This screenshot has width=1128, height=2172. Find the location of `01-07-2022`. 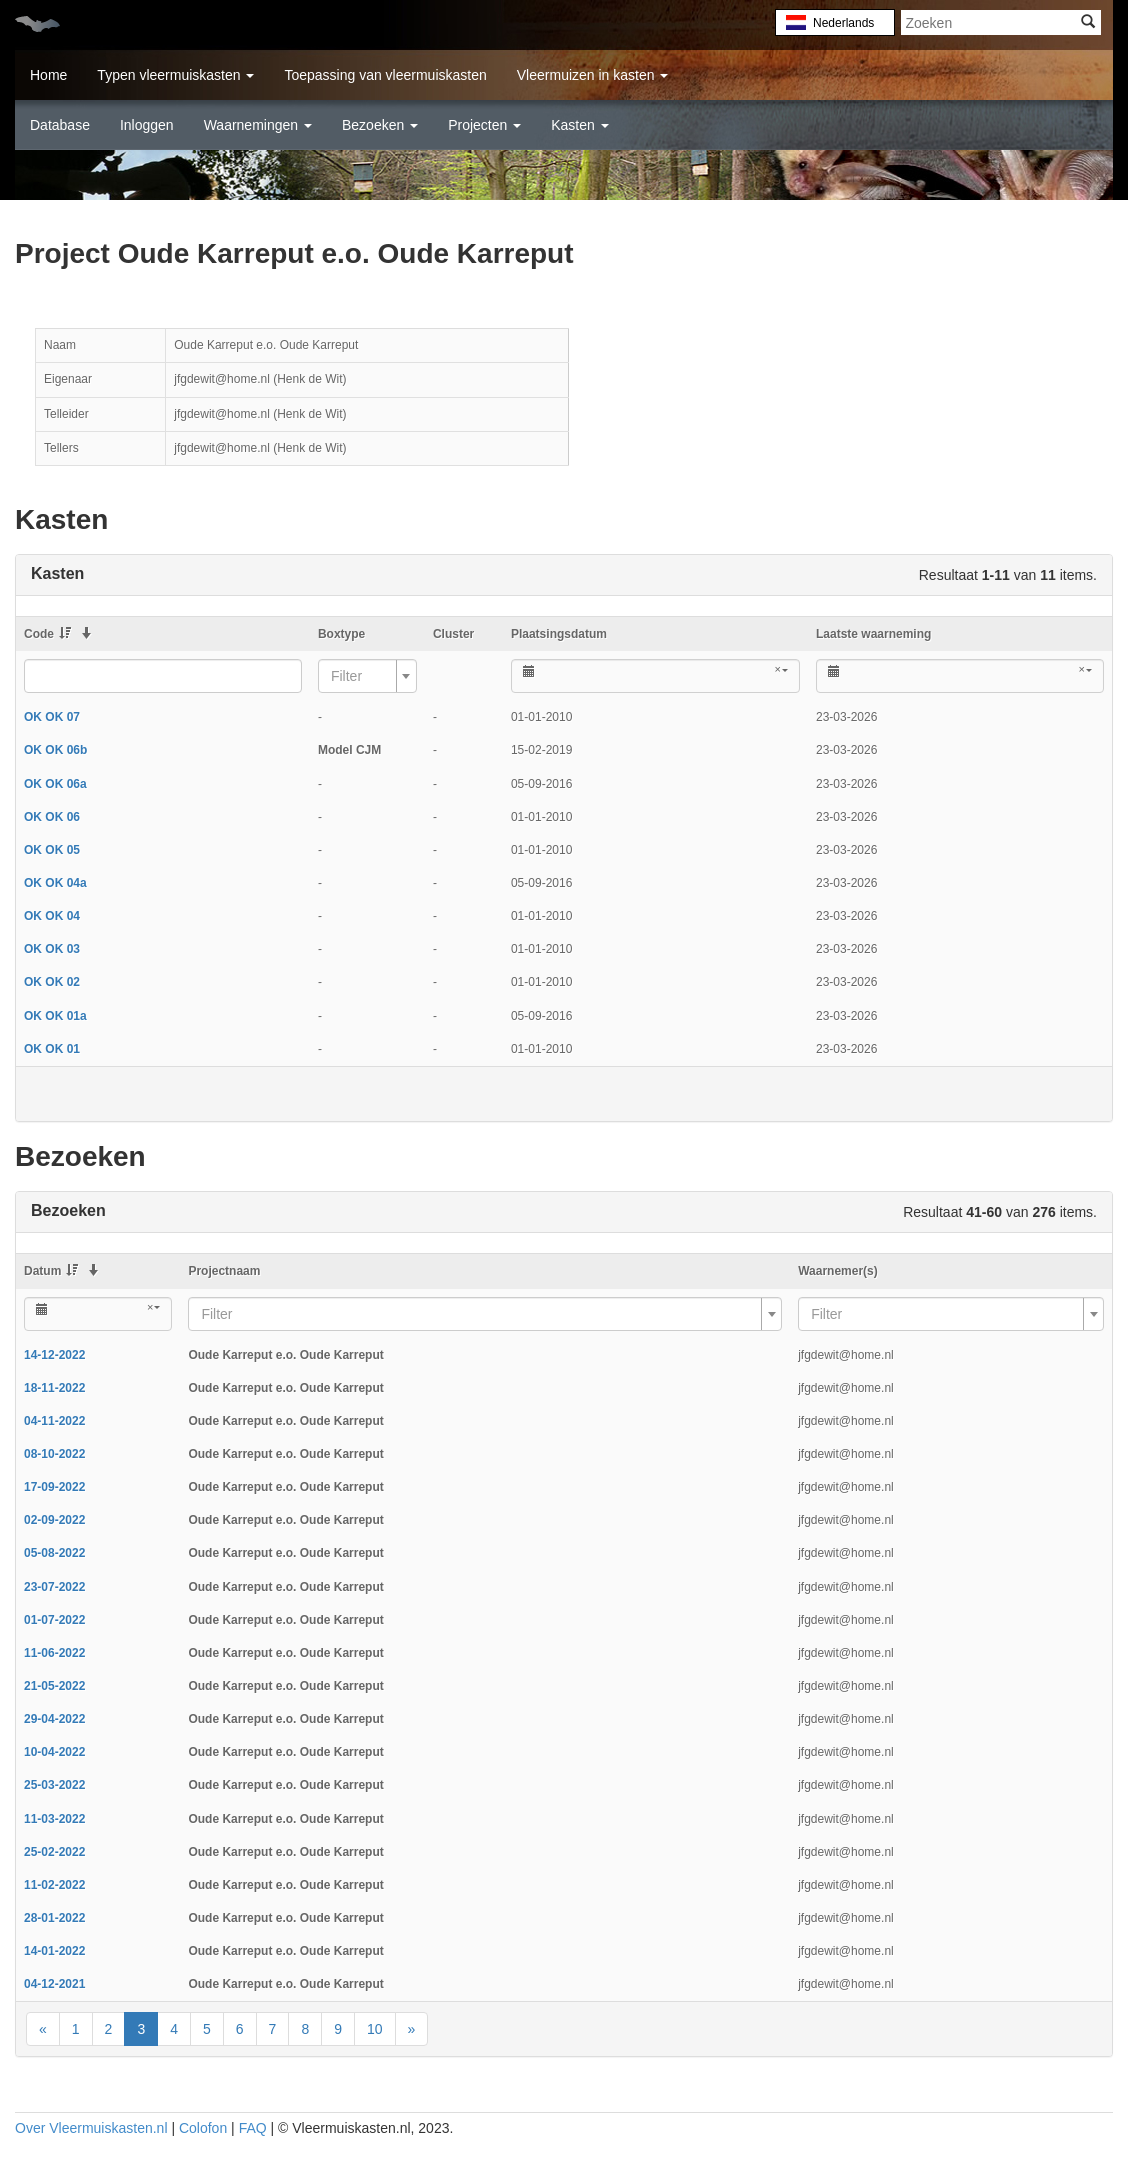

01-07-2022 is located at coordinates (54, 1620).